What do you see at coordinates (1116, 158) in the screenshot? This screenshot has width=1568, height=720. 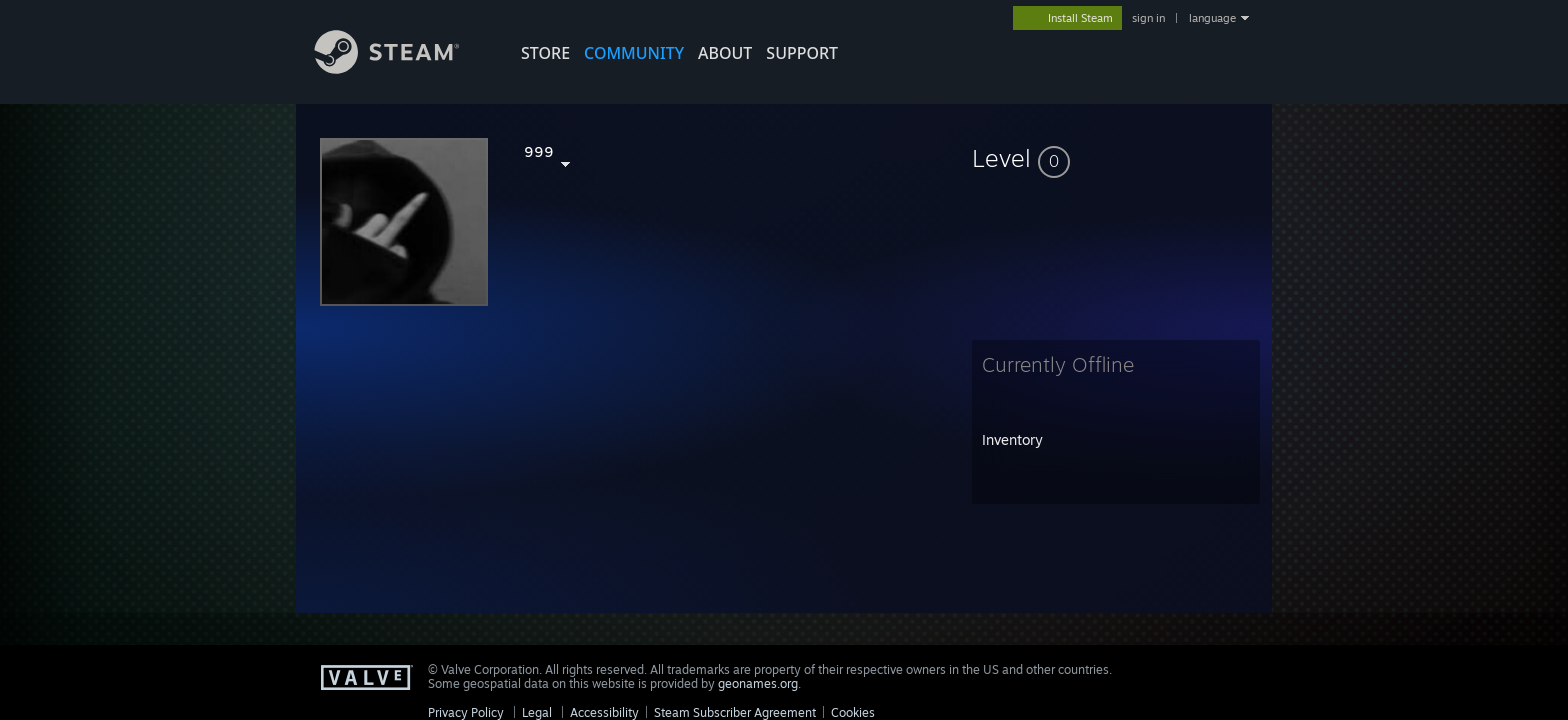 I see `[button]` at bounding box center [1116, 158].